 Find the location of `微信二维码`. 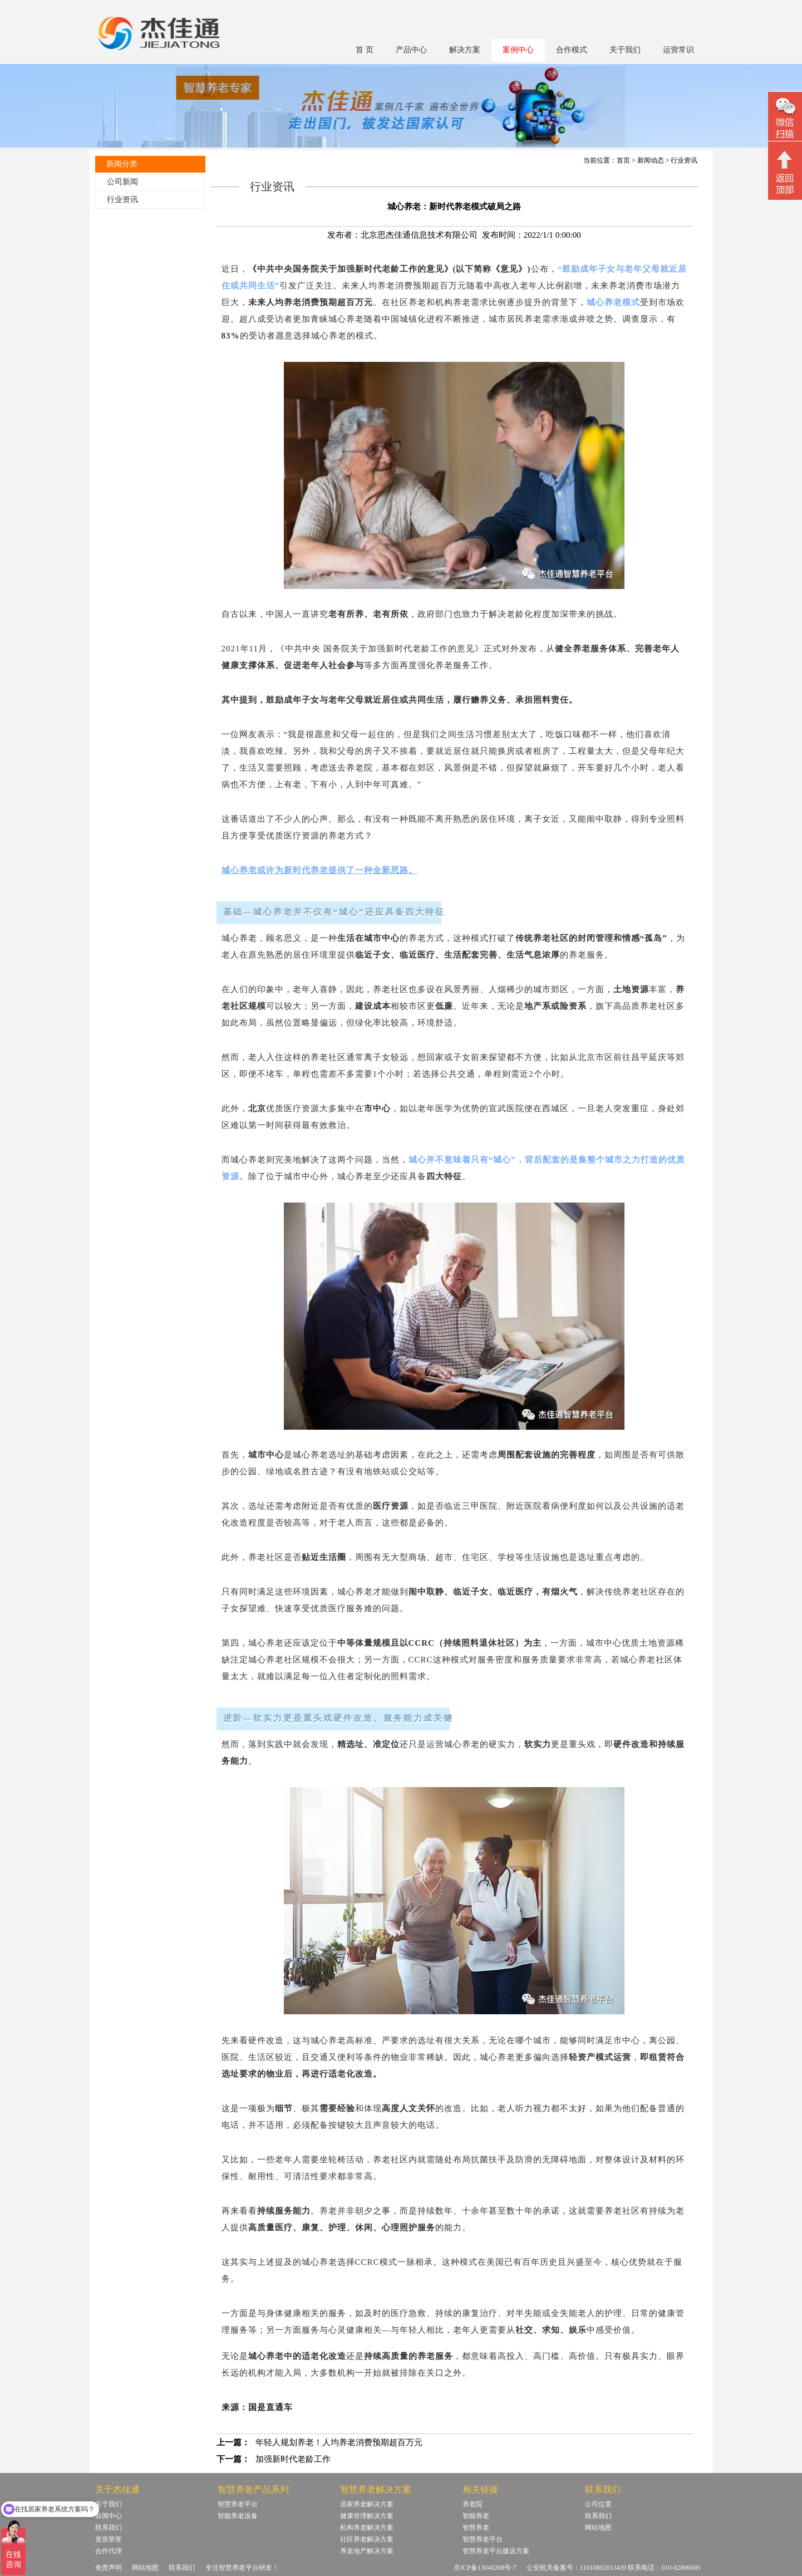

微信二维码 is located at coordinates (785, 117).